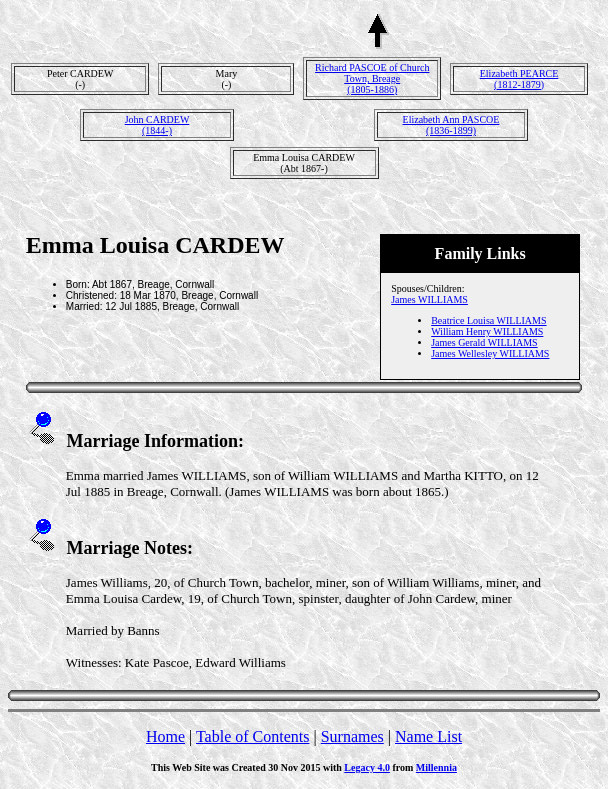  I want to click on James Gerald WILLIAMS, so click(484, 342).